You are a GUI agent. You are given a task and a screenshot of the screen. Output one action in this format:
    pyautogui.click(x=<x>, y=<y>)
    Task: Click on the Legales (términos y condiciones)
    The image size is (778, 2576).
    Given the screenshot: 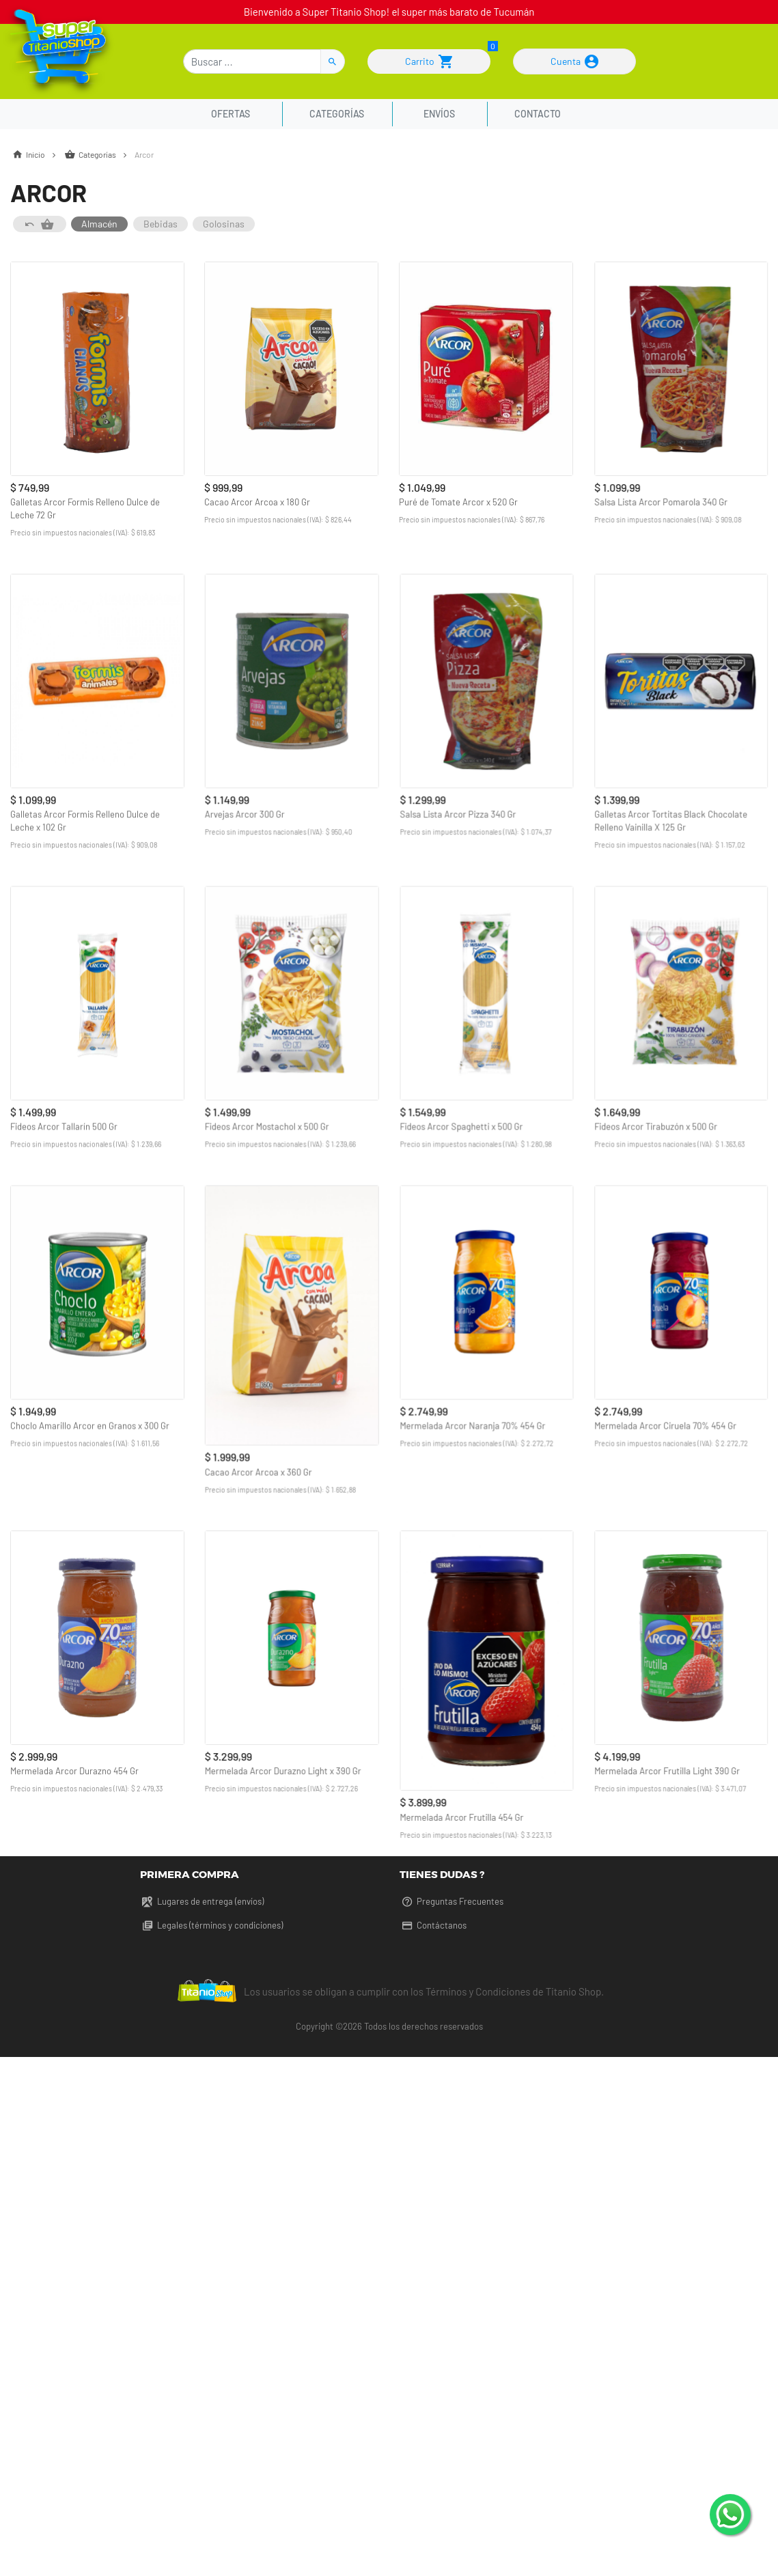 What is the action you would take?
    pyautogui.click(x=211, y=1925)
    